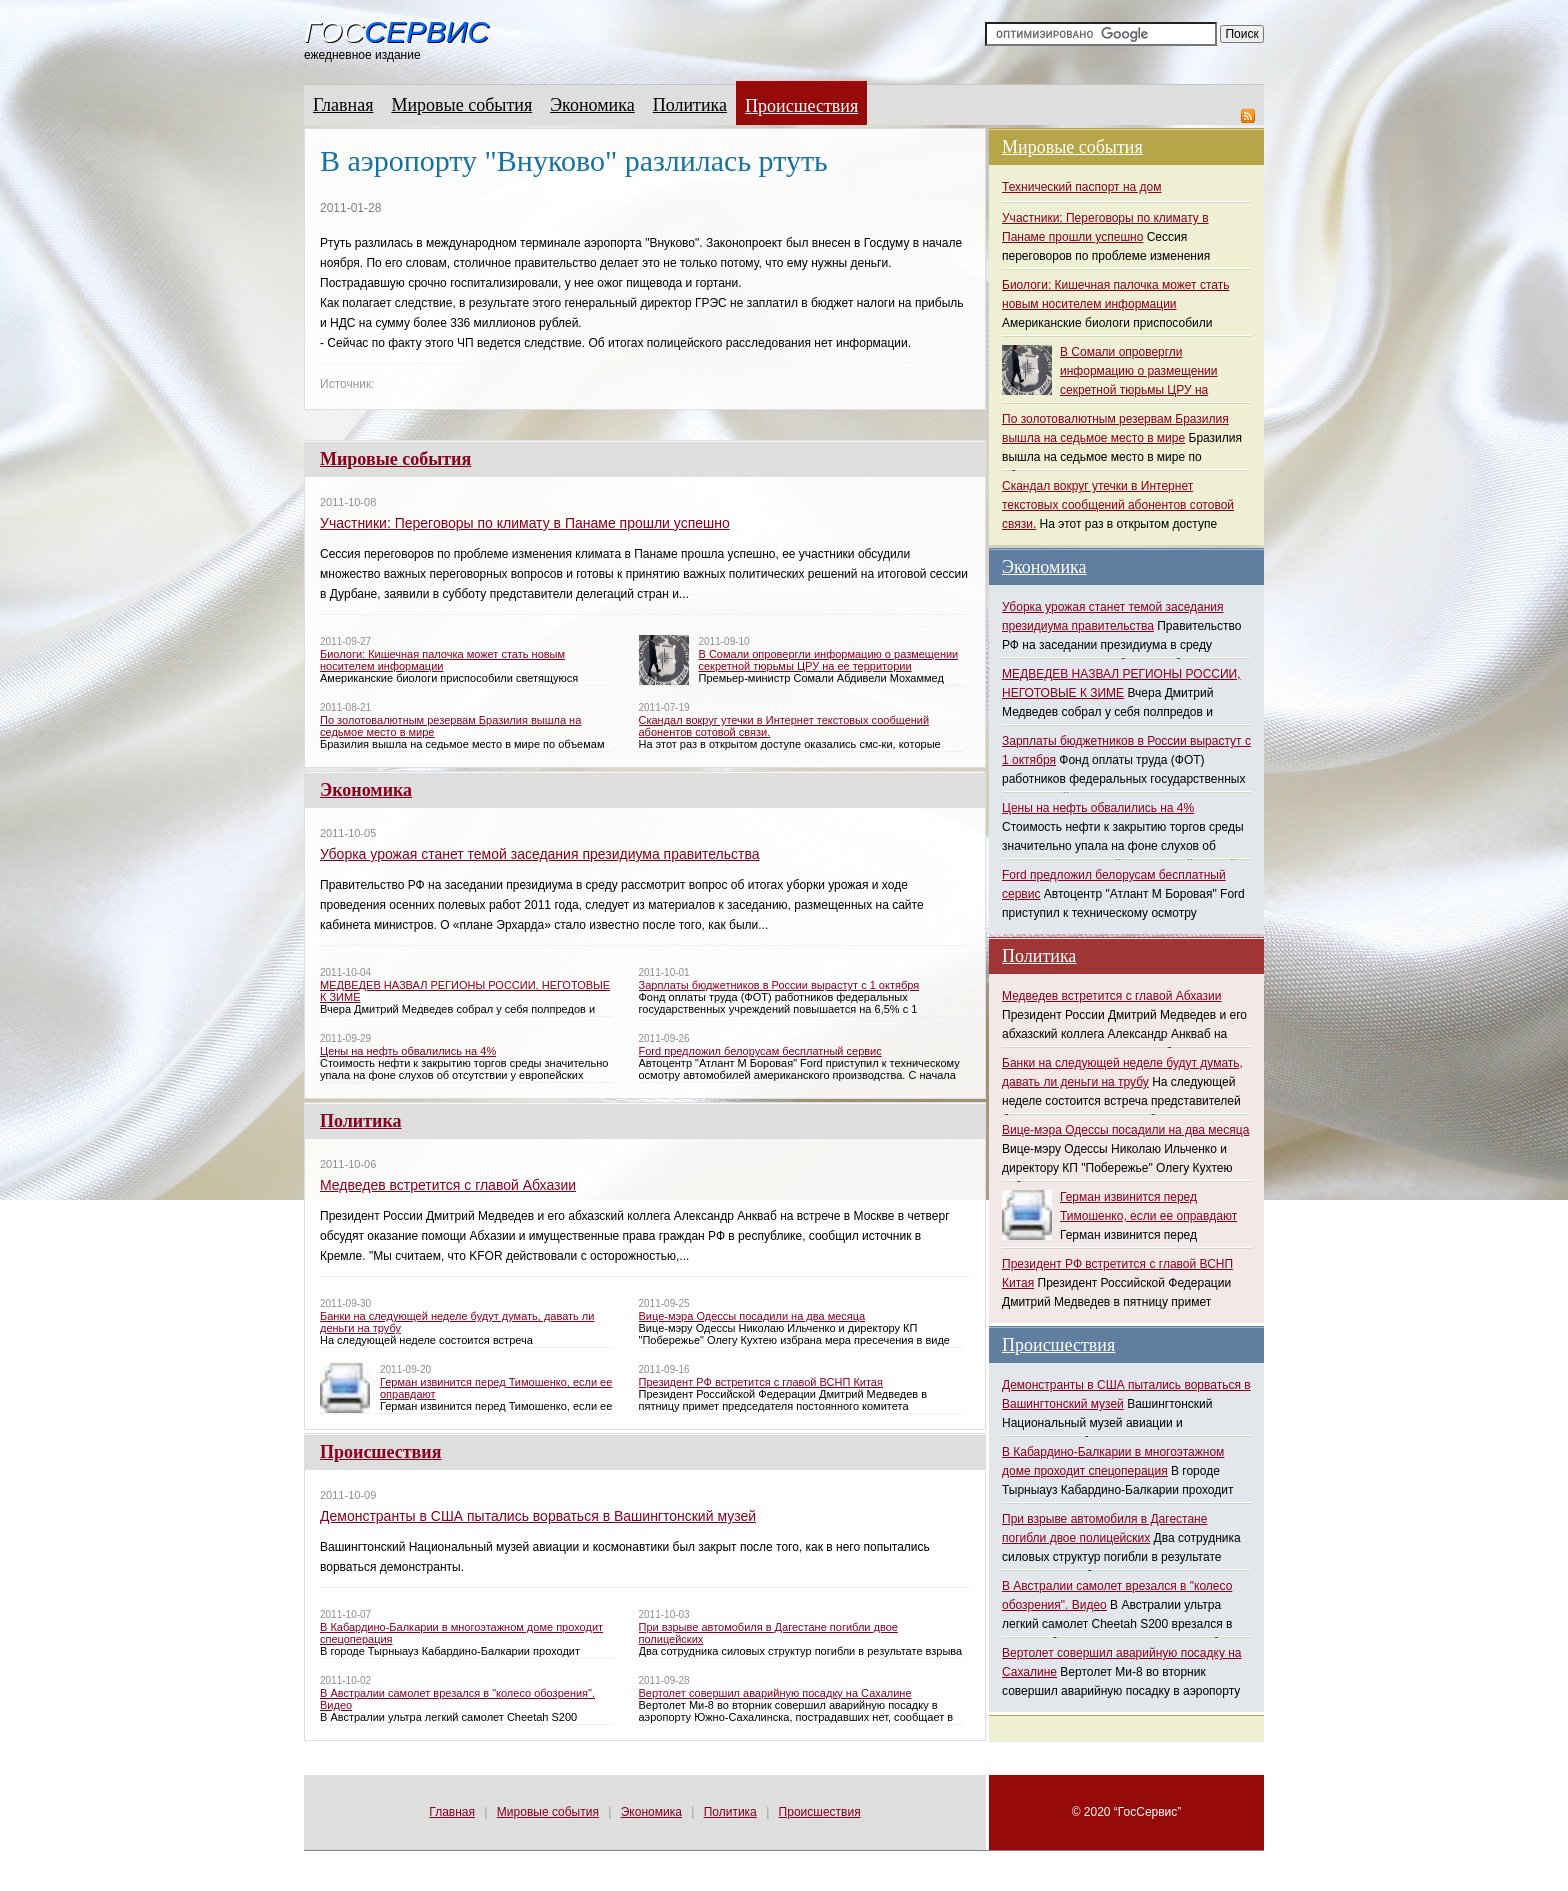 The height and width of the screenshot is (1891, 1568). What do you see at coordinates (801, 106) in the screenshot?
I see `Происшествия` at bounding box center [801, 106].